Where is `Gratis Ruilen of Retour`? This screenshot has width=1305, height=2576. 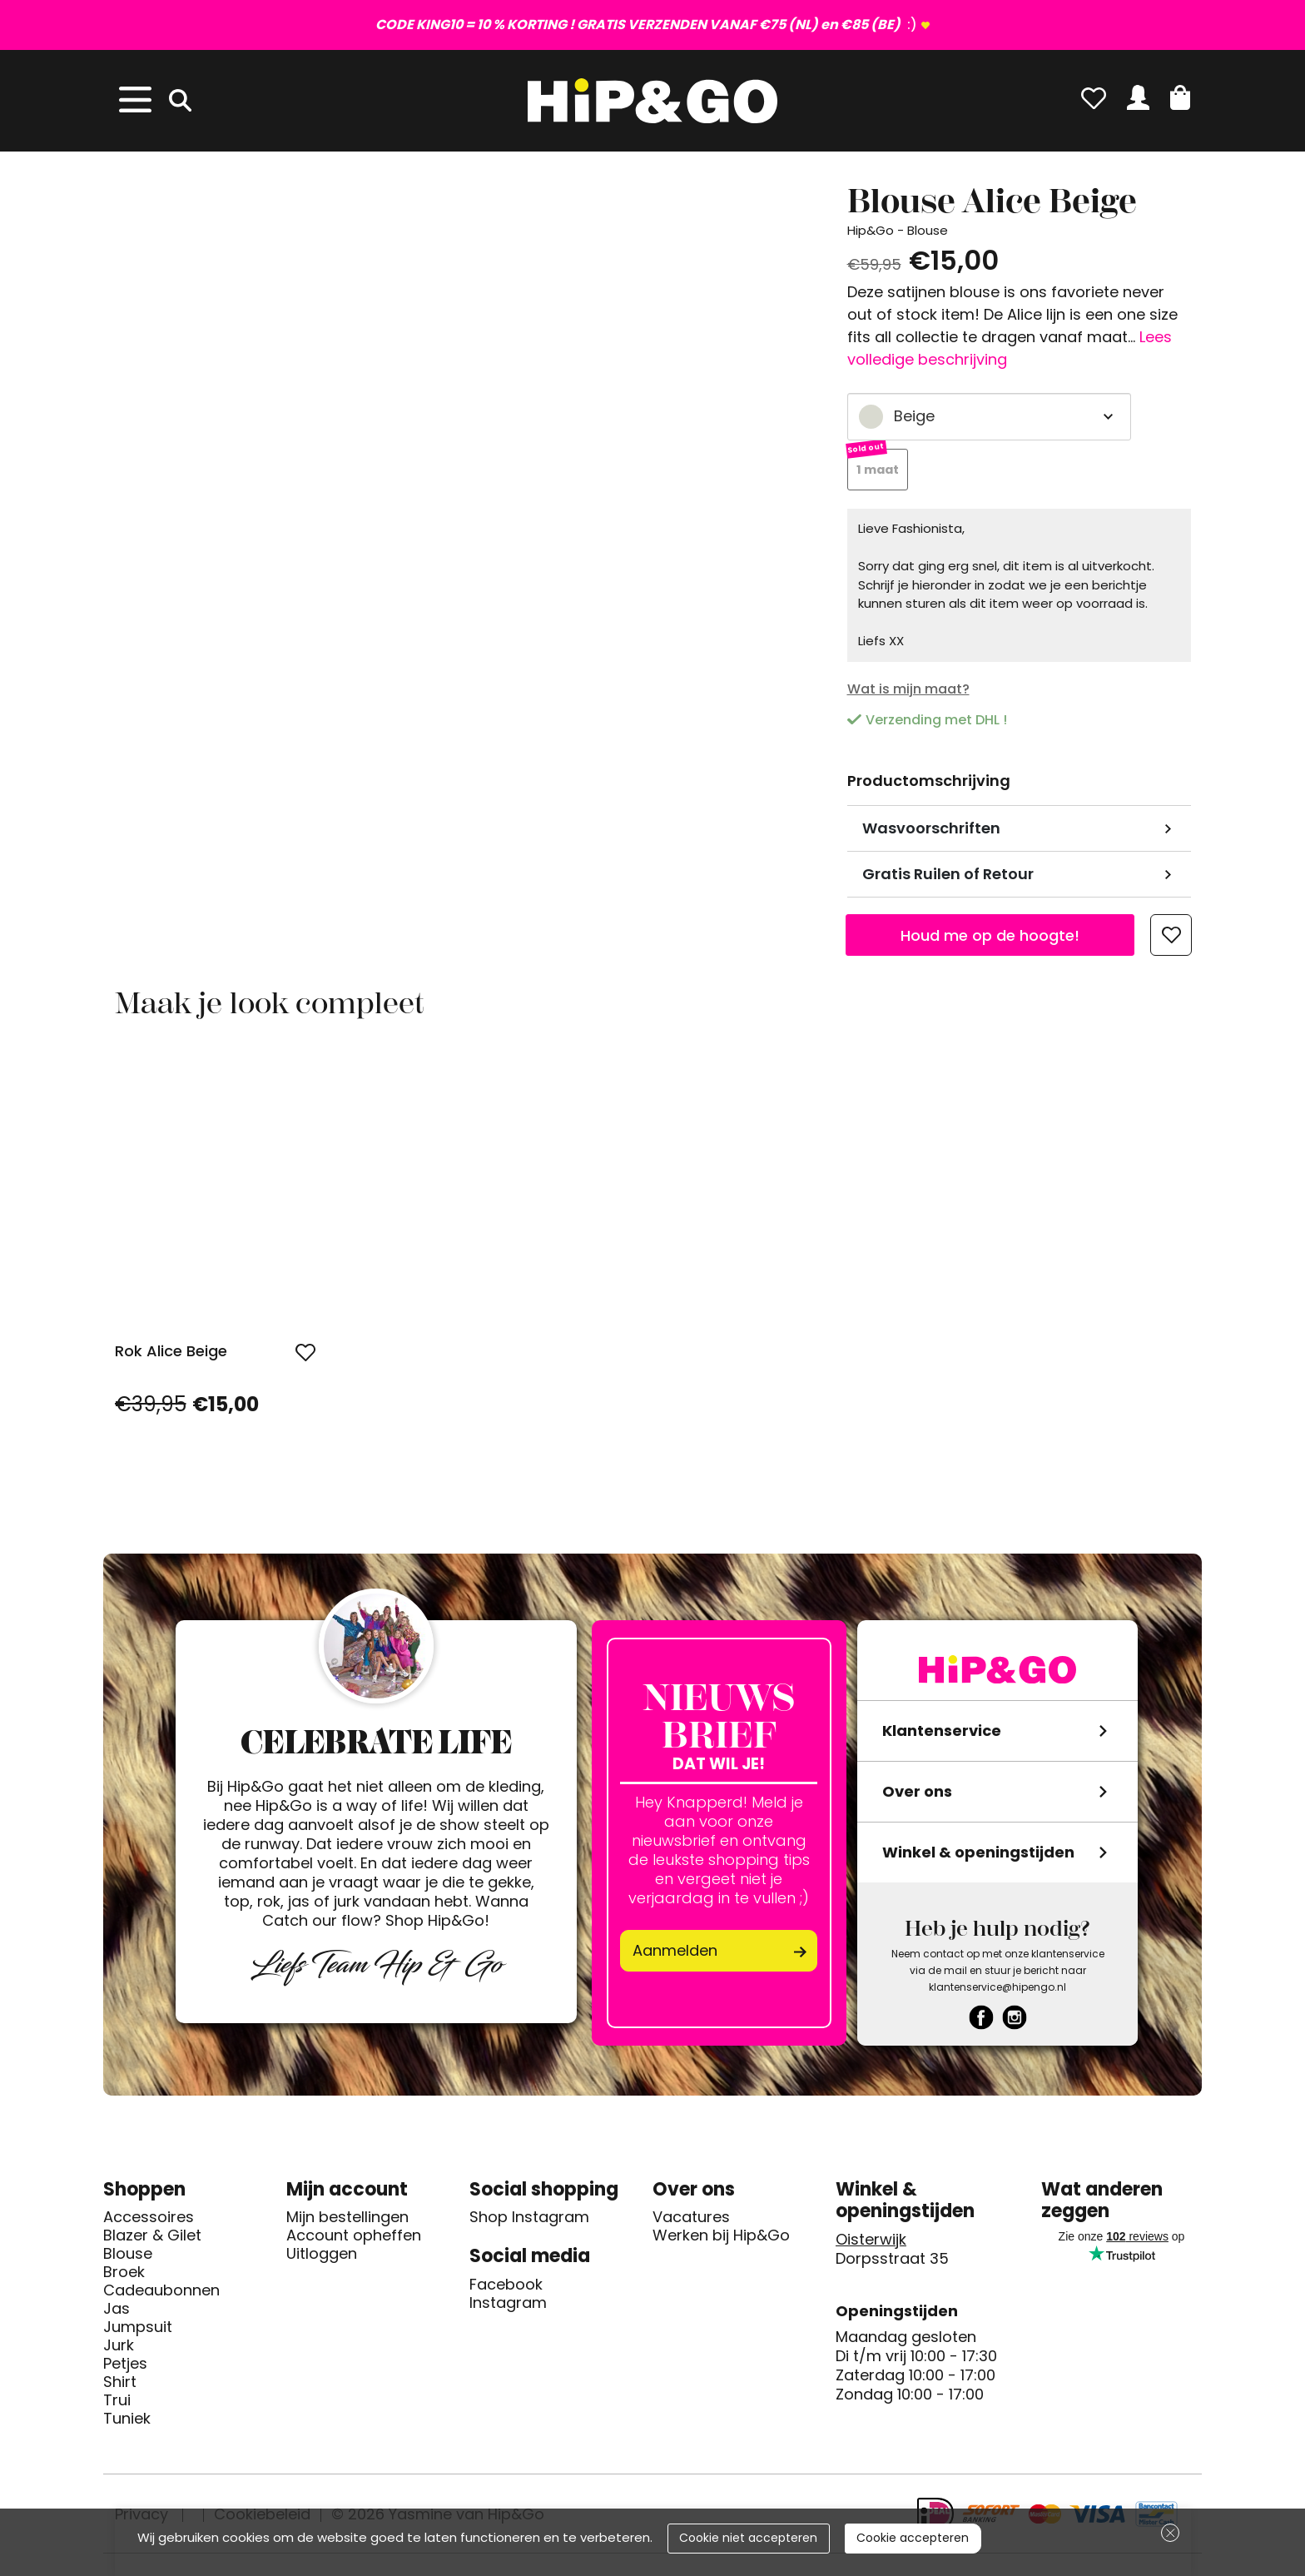
Gratis Ruilen of Retour is located at coordinates (948, 874).